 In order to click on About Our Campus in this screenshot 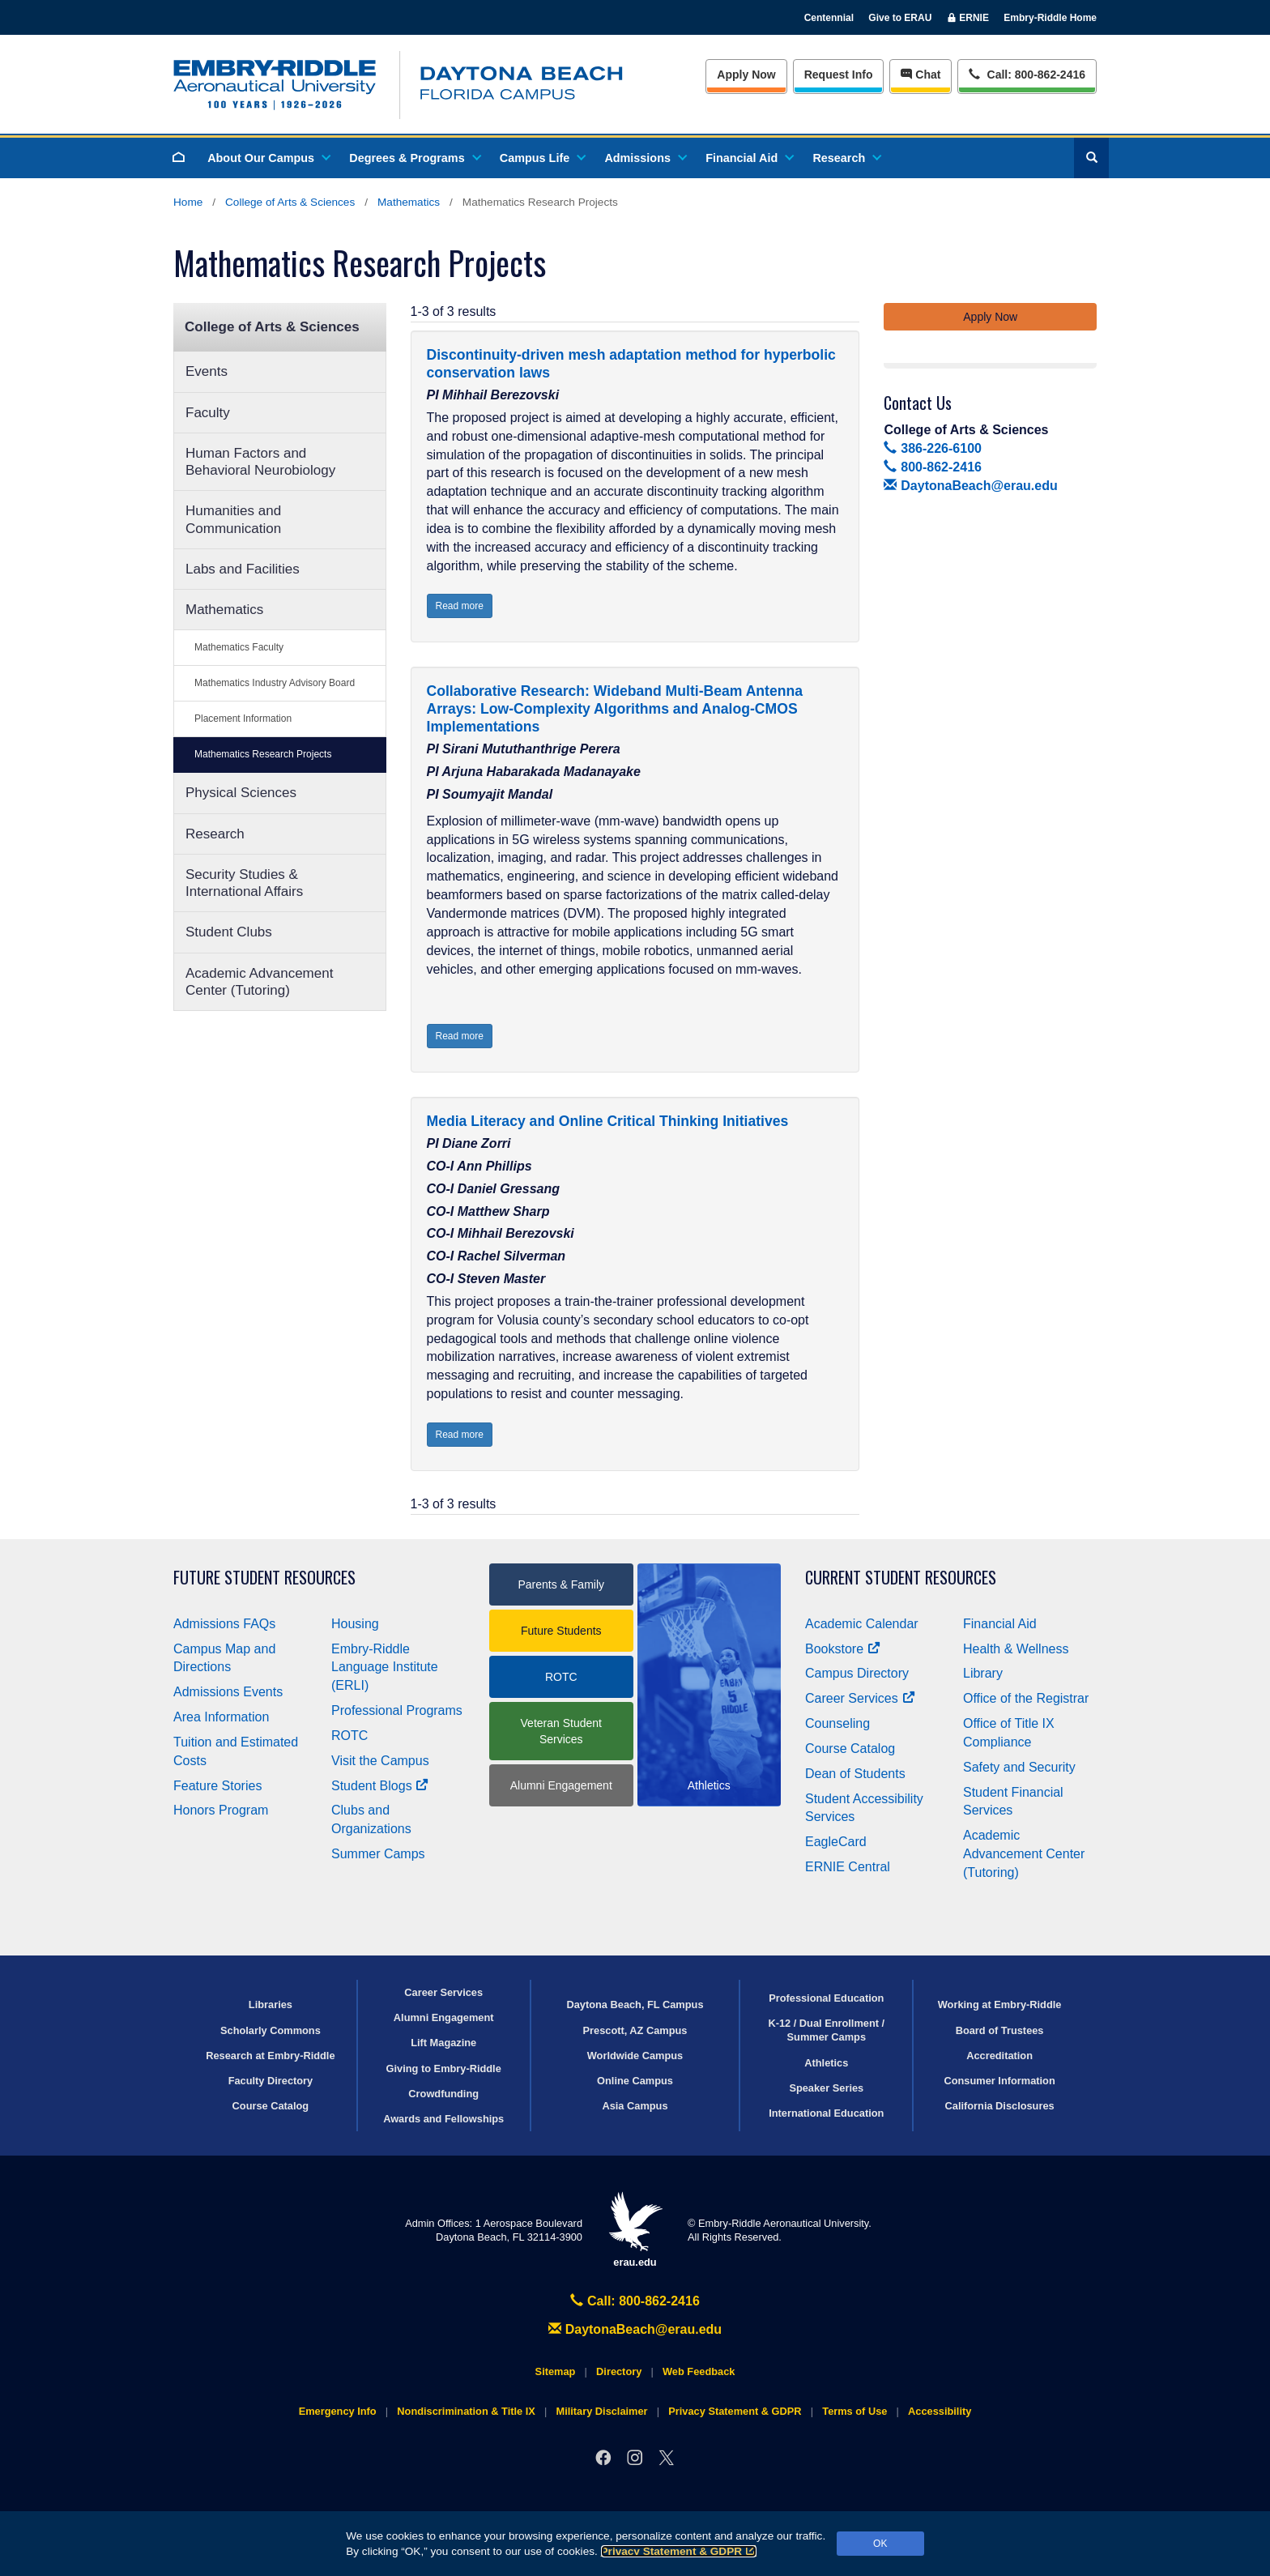, I will do `click(268, 157)`.